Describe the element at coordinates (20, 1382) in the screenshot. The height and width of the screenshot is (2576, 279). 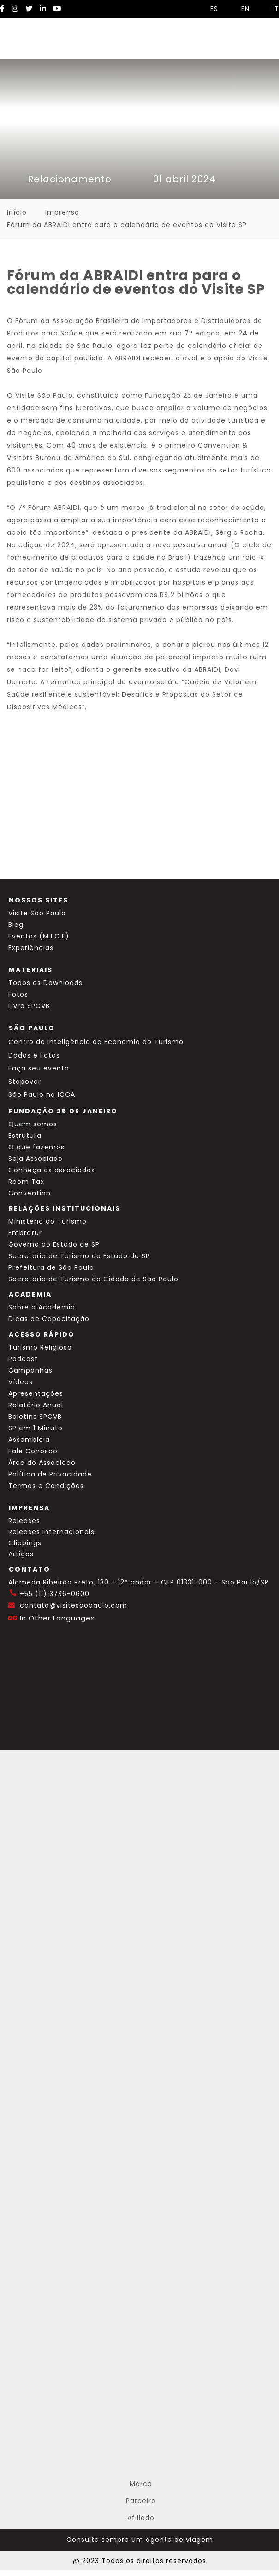
I see `Vídeos` at that location.